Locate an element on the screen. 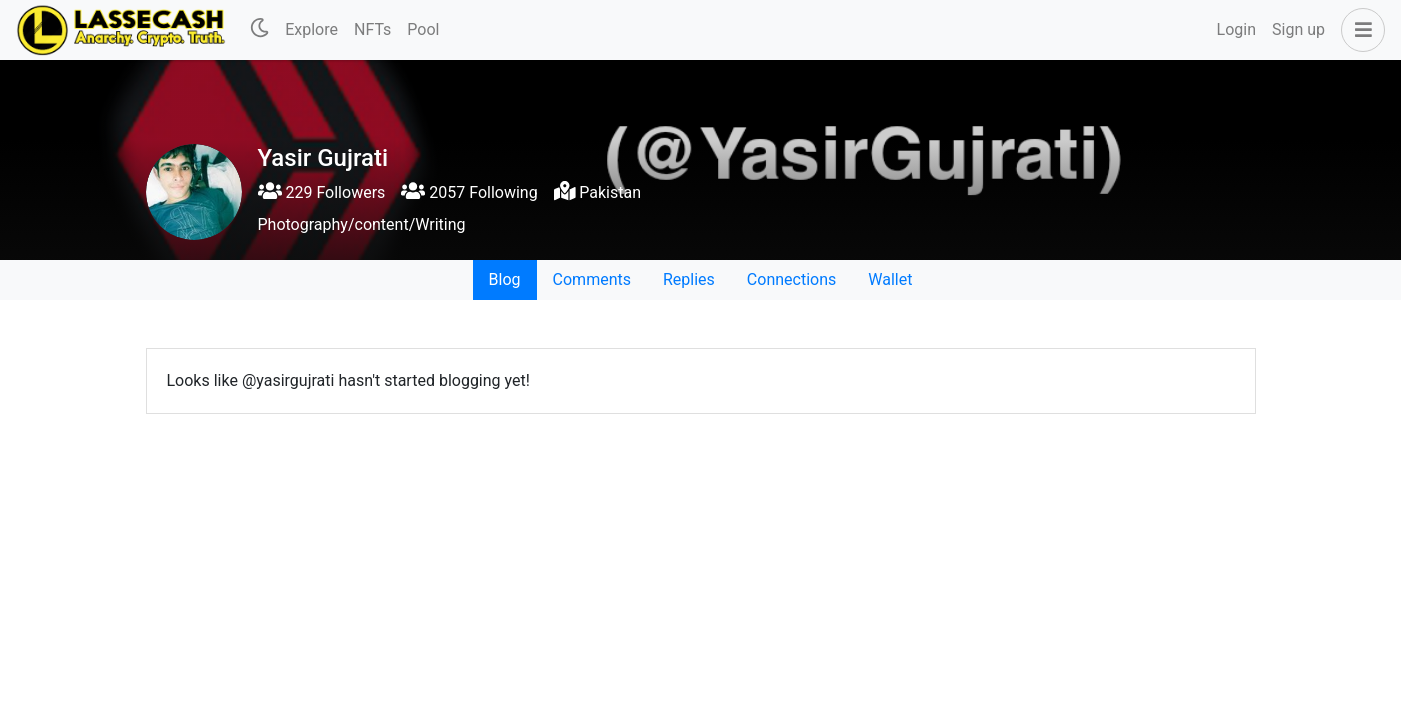 This screenshot has height=720, width=1401. Connections is located at coordinates (791, 279).